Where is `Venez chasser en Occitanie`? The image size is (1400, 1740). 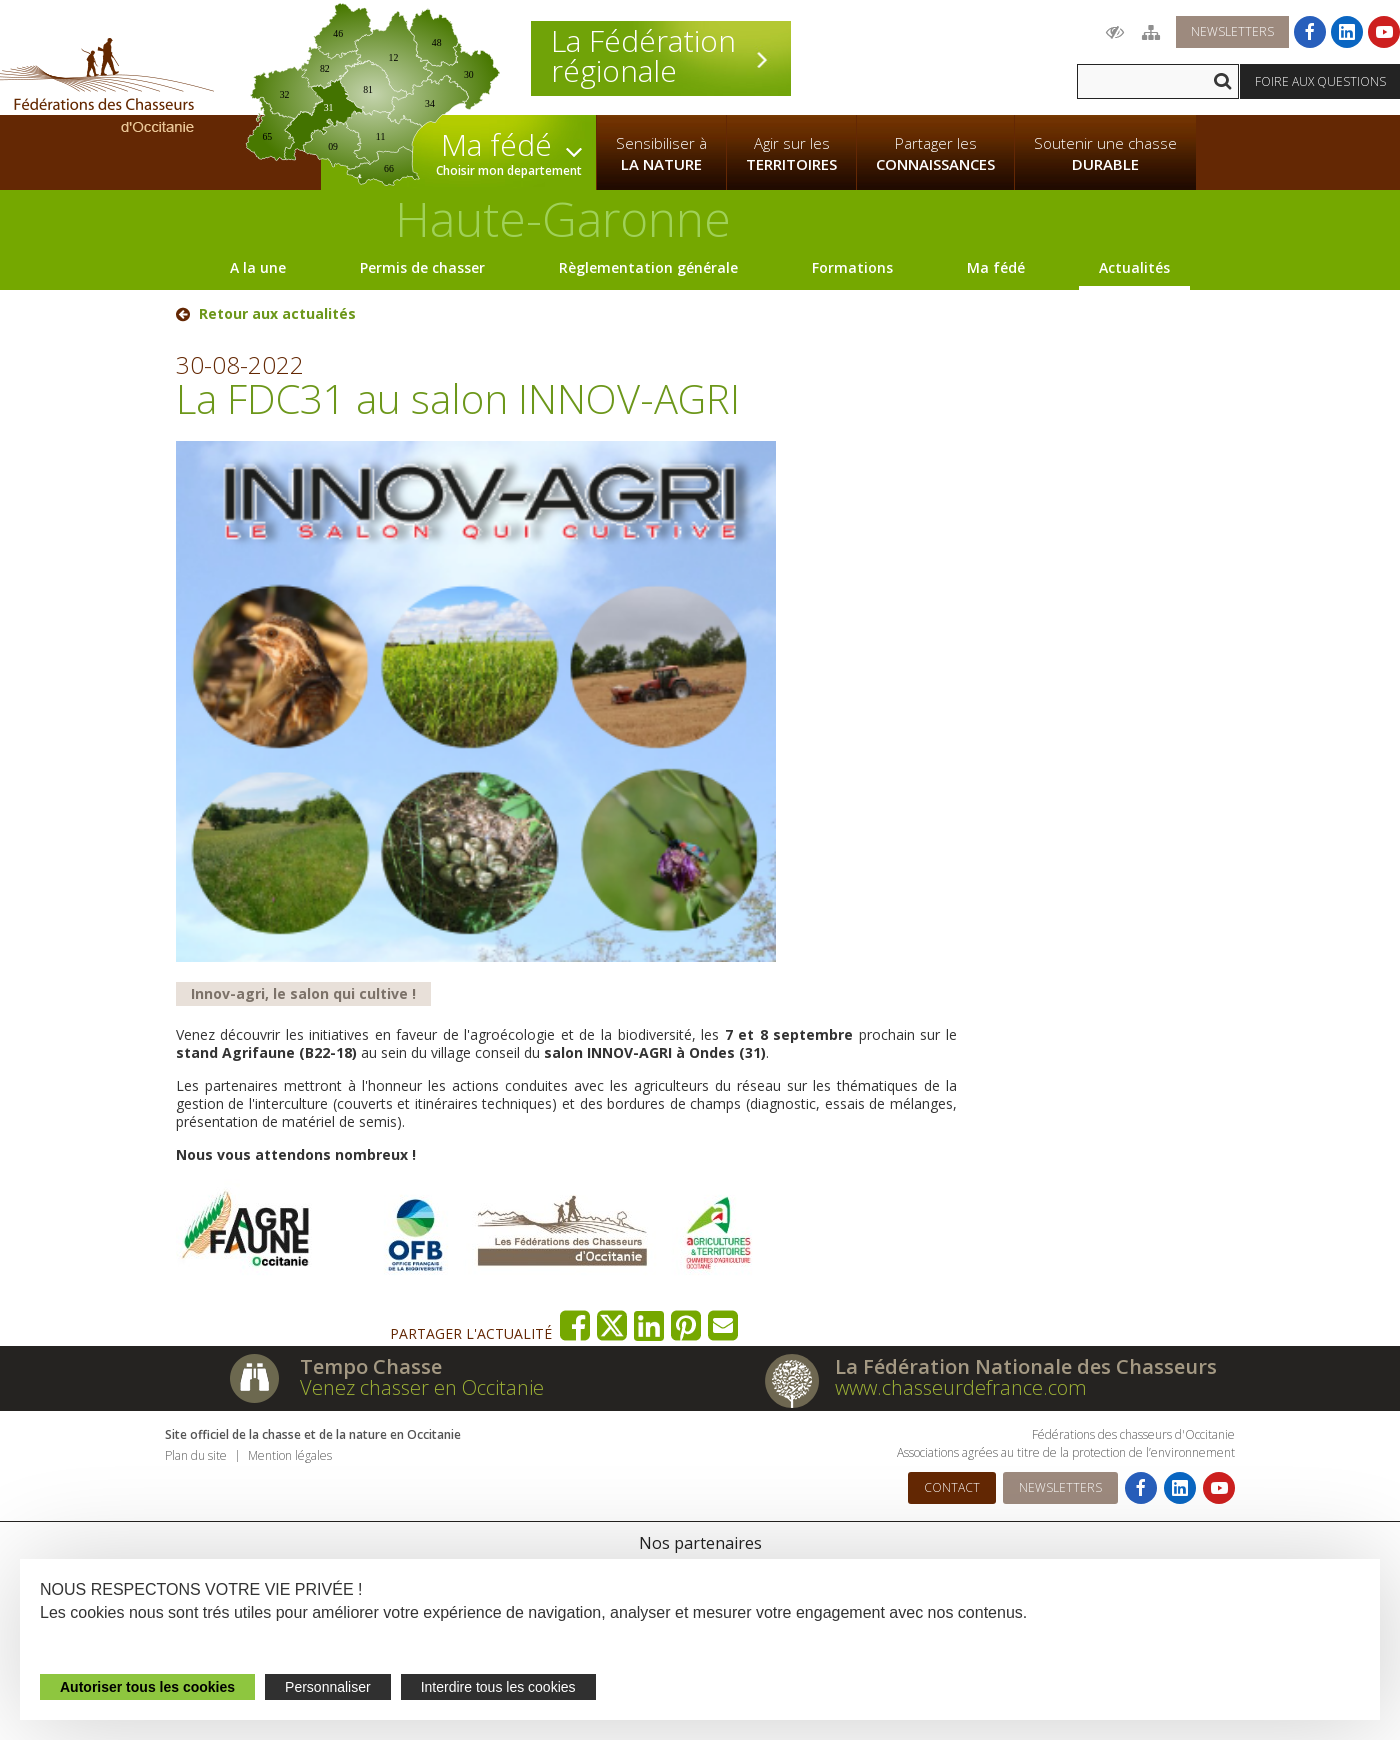
Venez chasser en Occitanie is located at coordinates (422, 1387).